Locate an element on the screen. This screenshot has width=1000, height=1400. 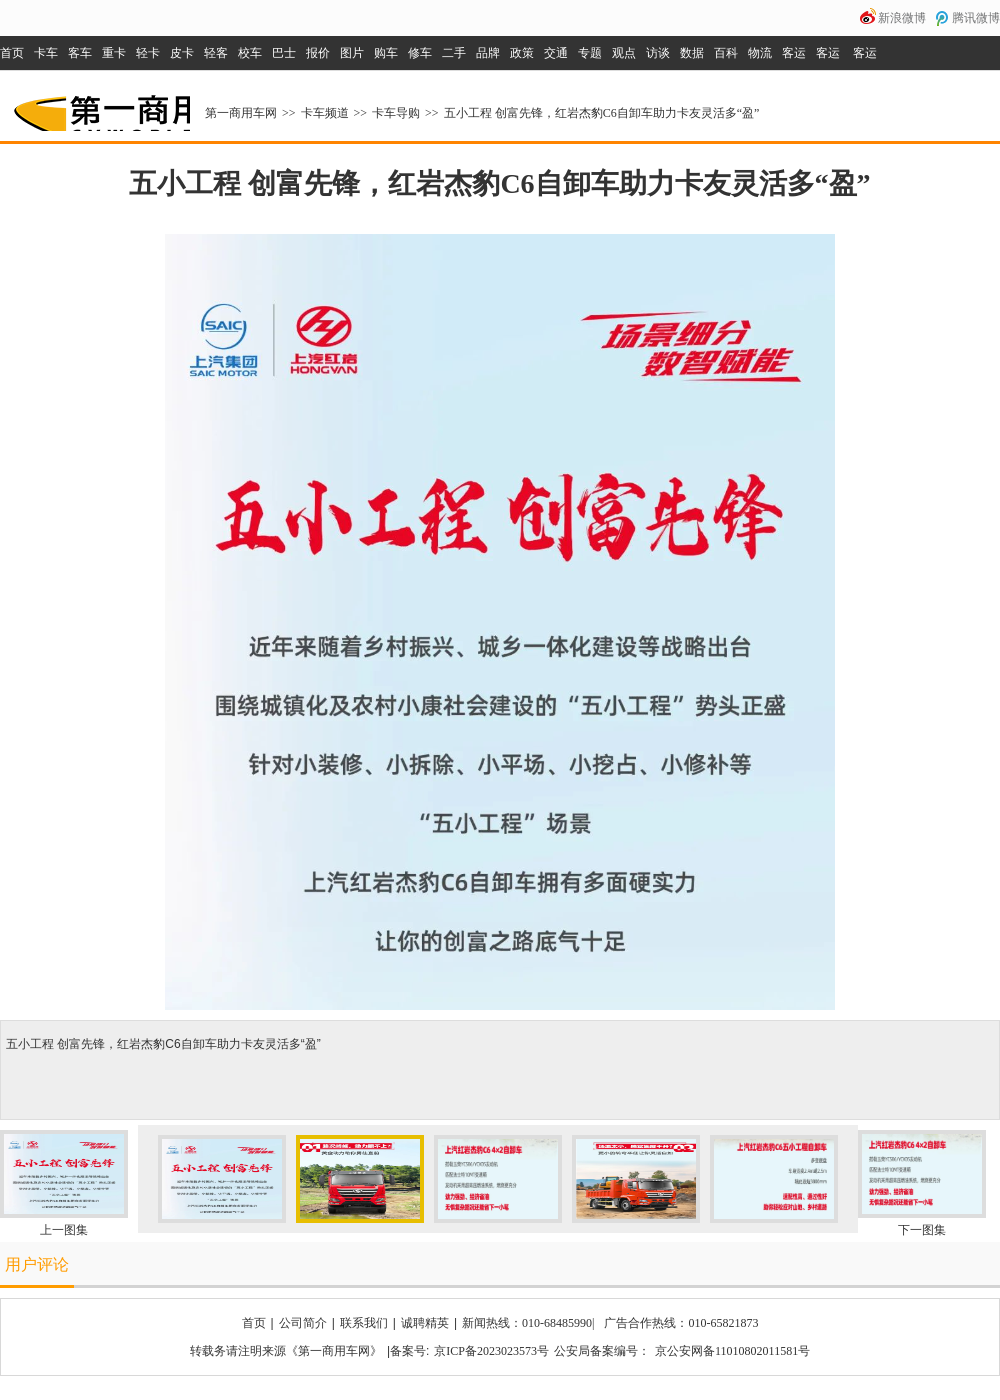
巴士 is located at coordinates (284, 53).